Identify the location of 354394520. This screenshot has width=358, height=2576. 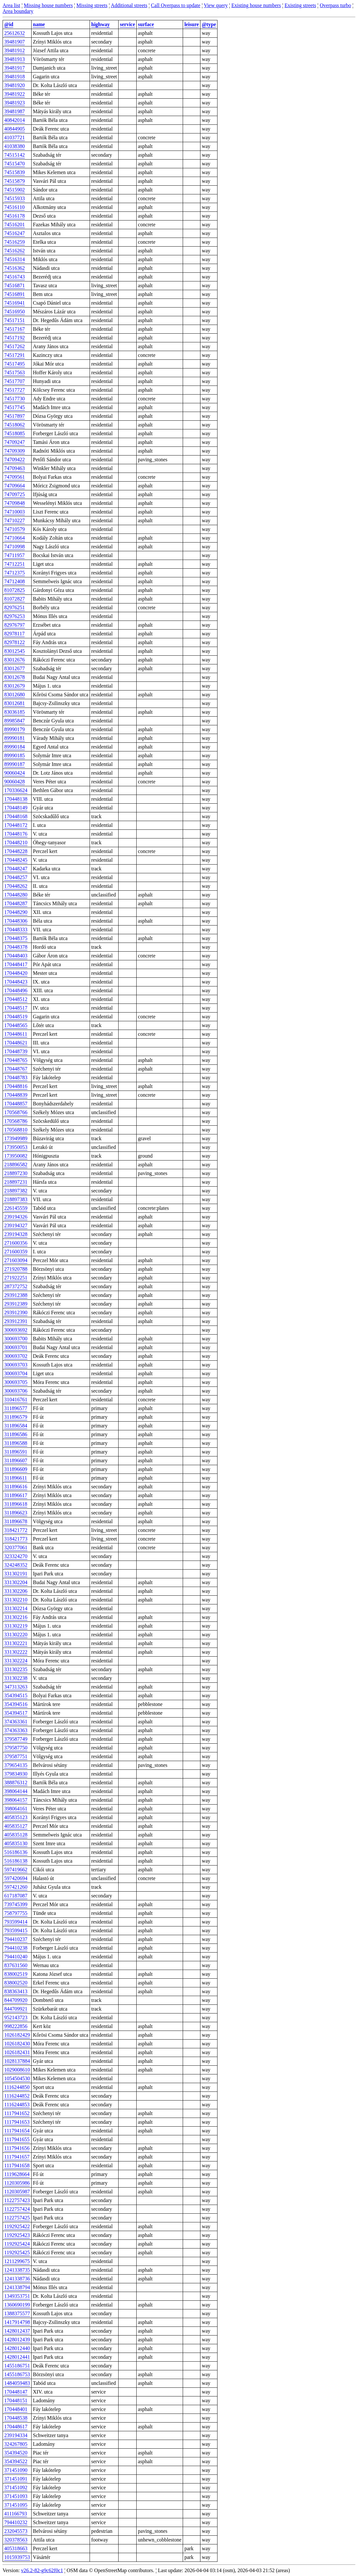
(15, 2452).